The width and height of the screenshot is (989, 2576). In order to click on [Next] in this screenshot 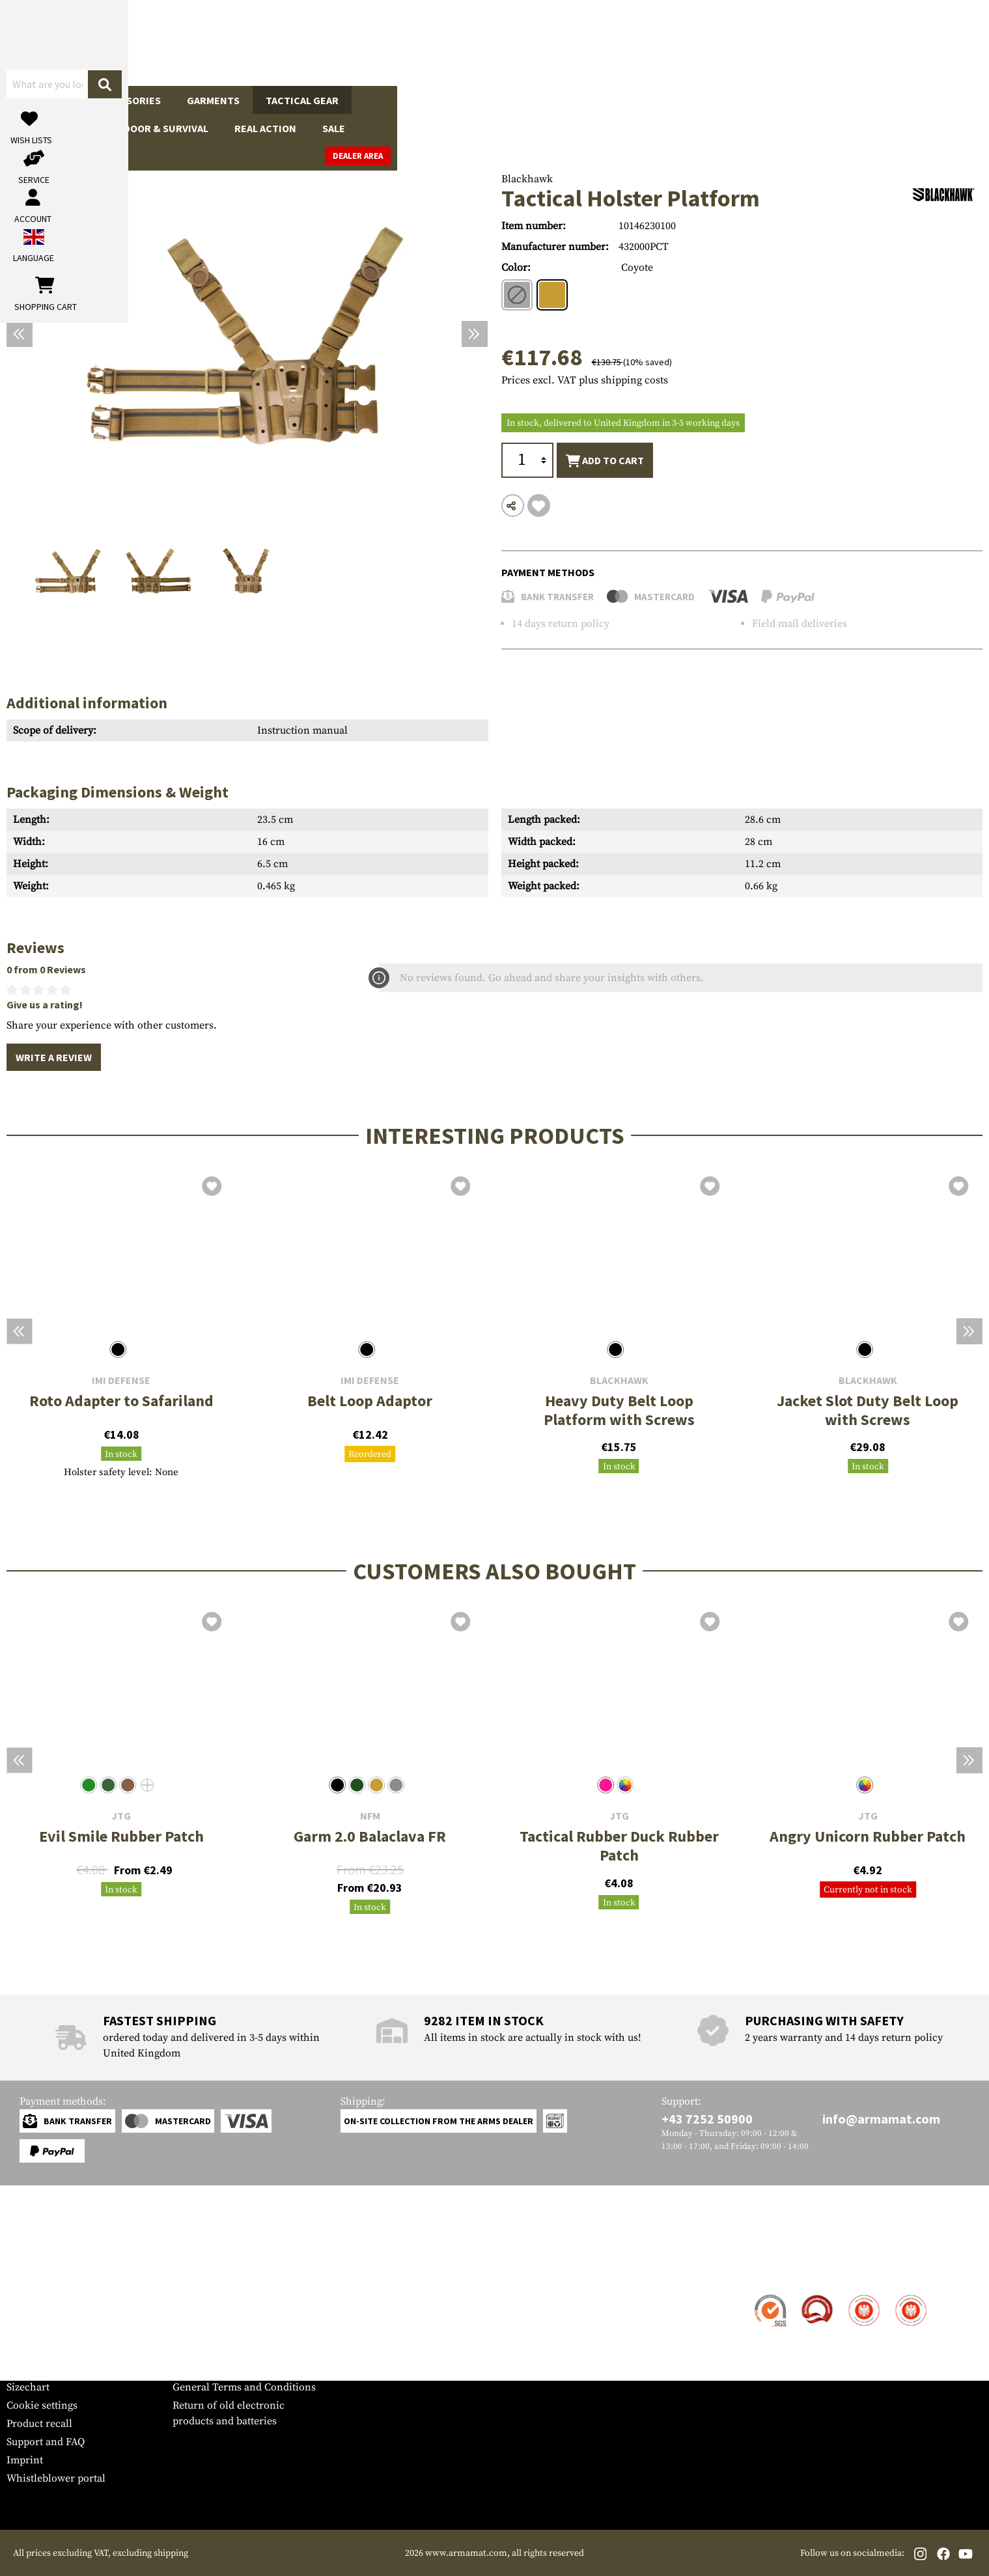, I will do `click(475, 334)`.